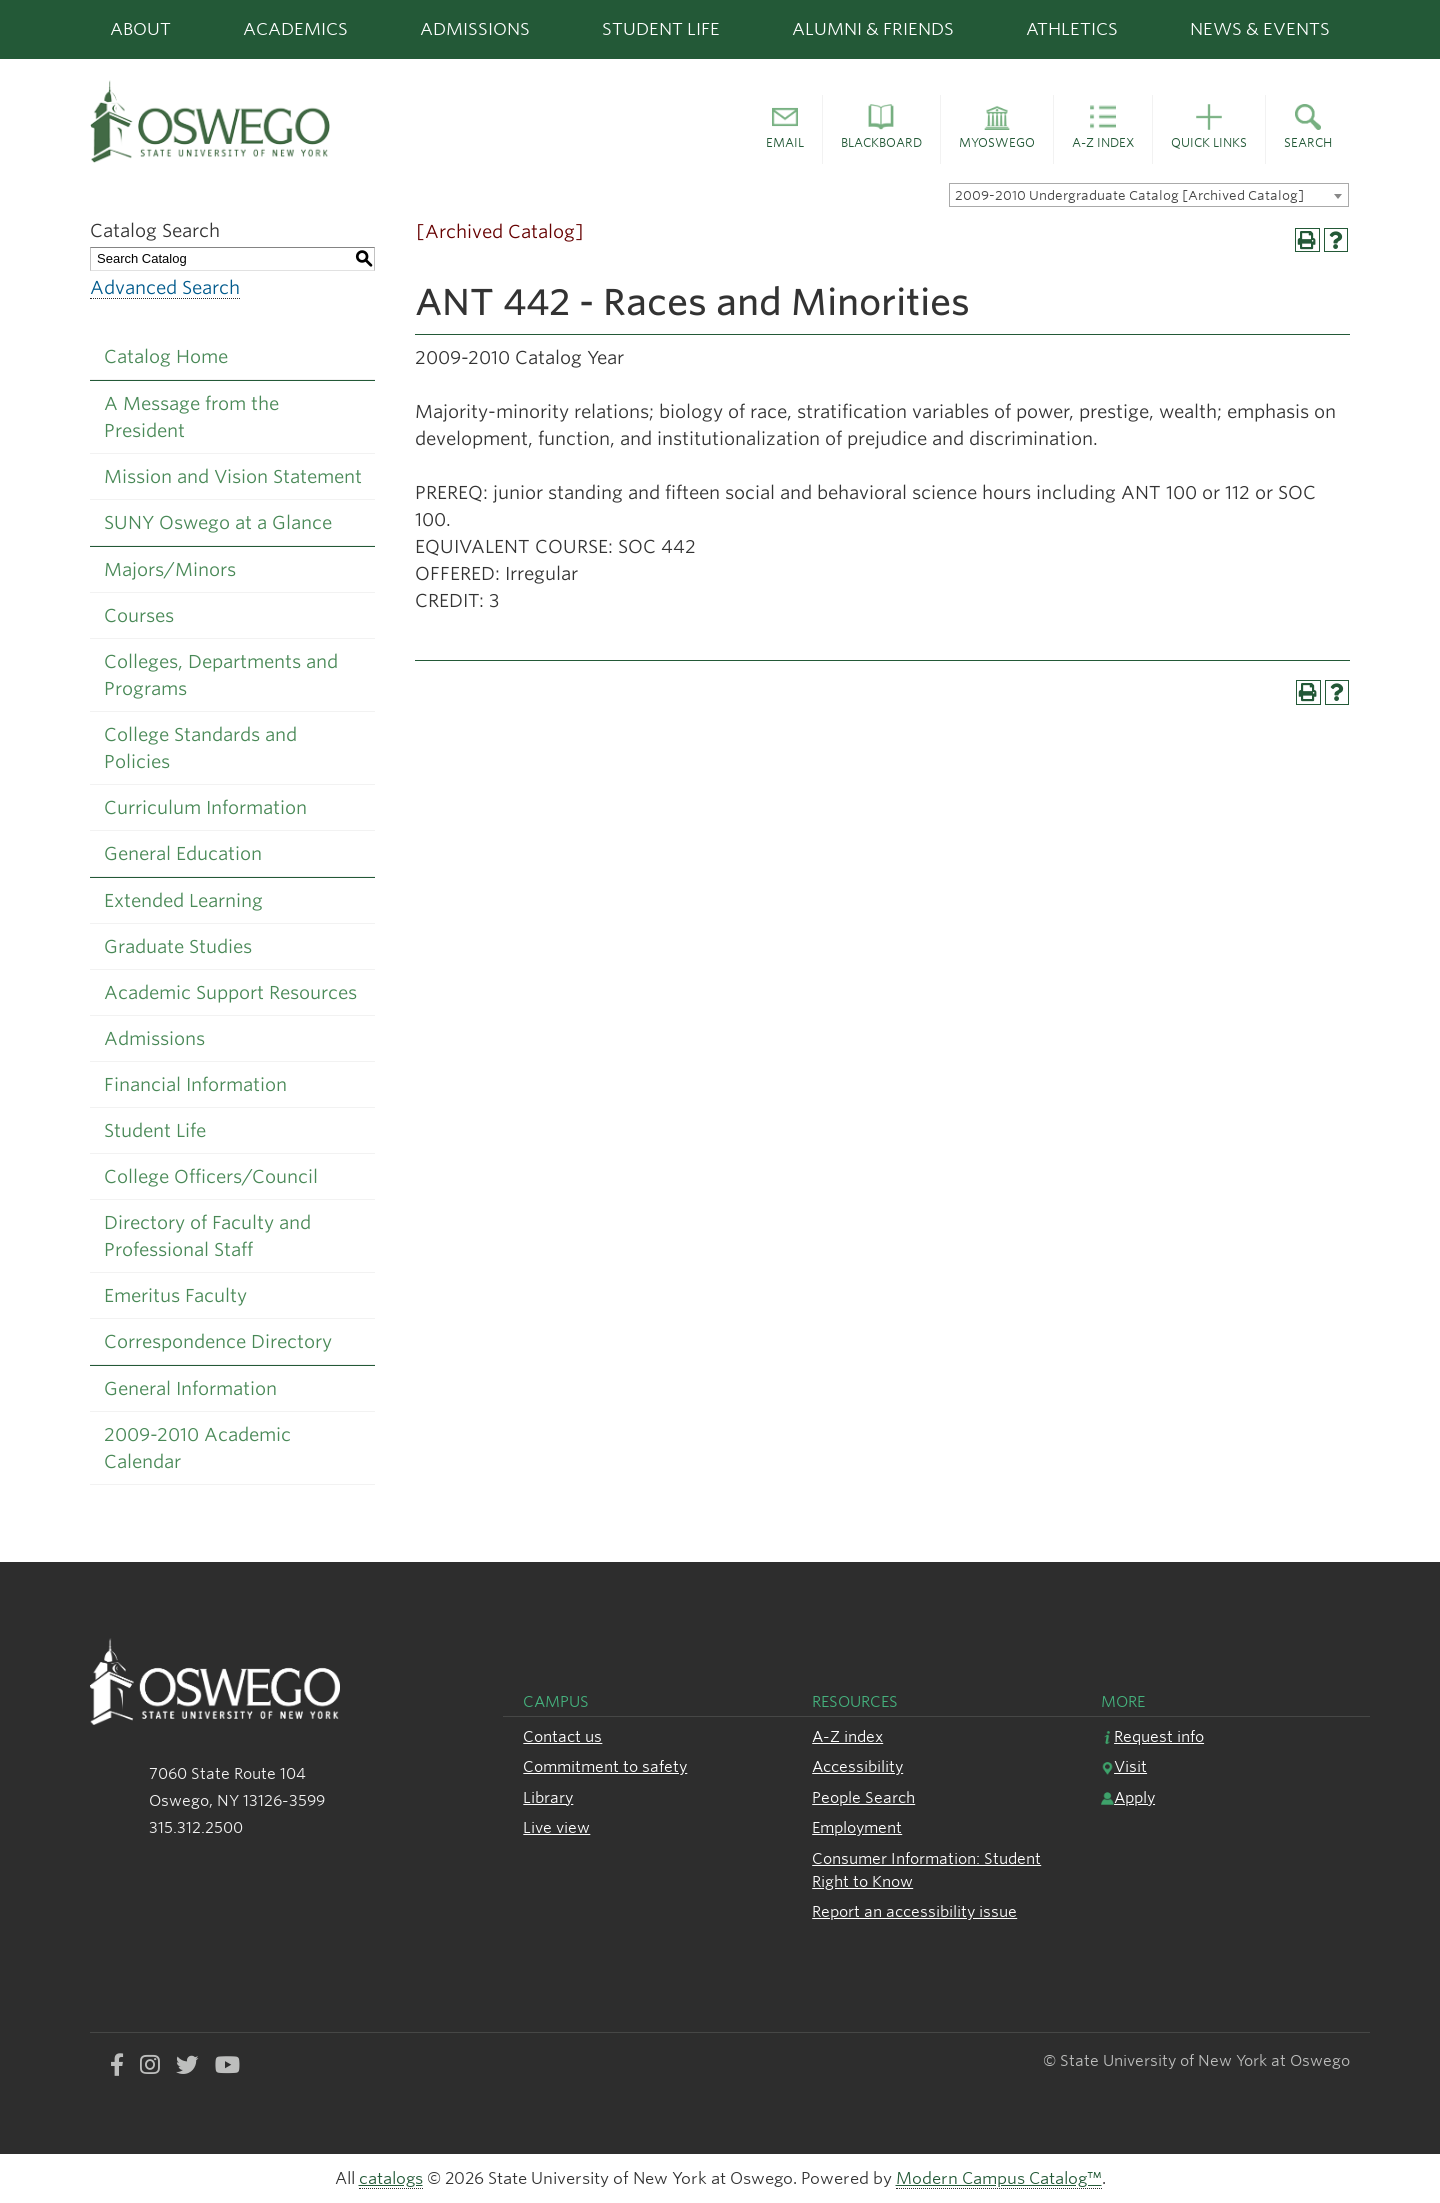 This screenshot has width=1440, height=2203. Describe the element at coordinates (233, 476) in the screenshot. I see `Mission and Vision Statement` at that location.